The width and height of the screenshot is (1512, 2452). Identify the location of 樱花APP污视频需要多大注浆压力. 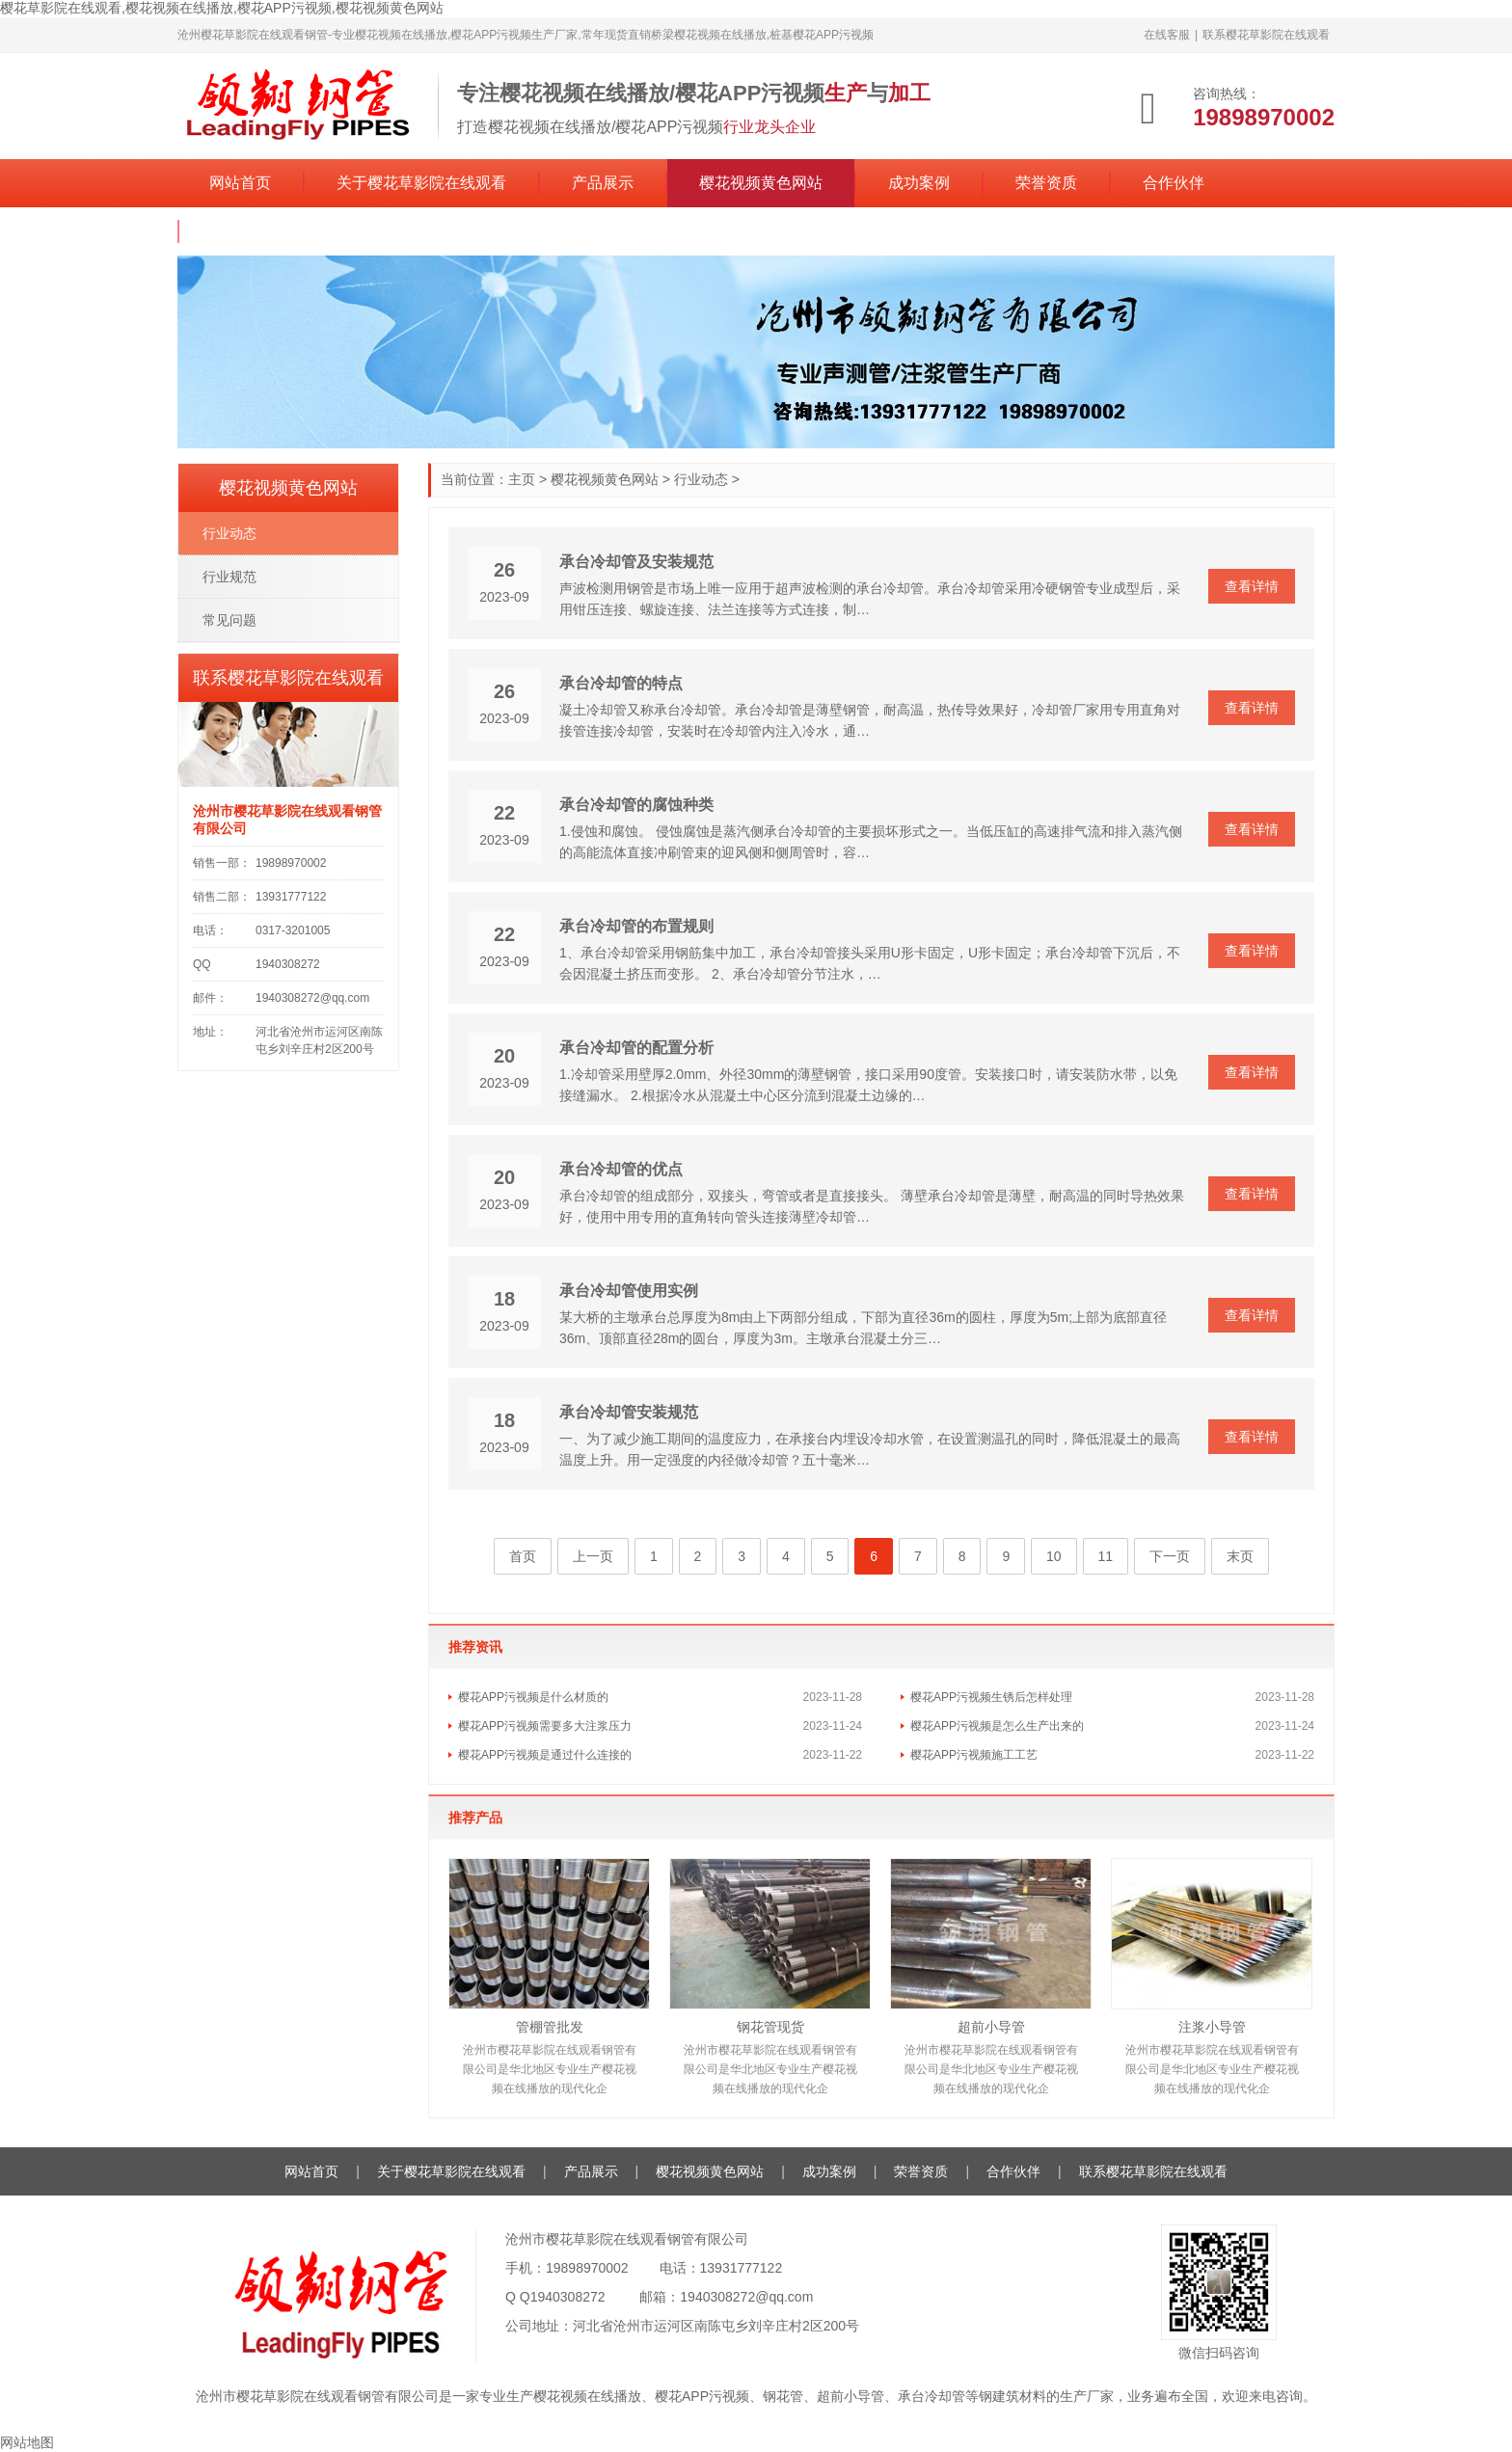
(545, 1726).